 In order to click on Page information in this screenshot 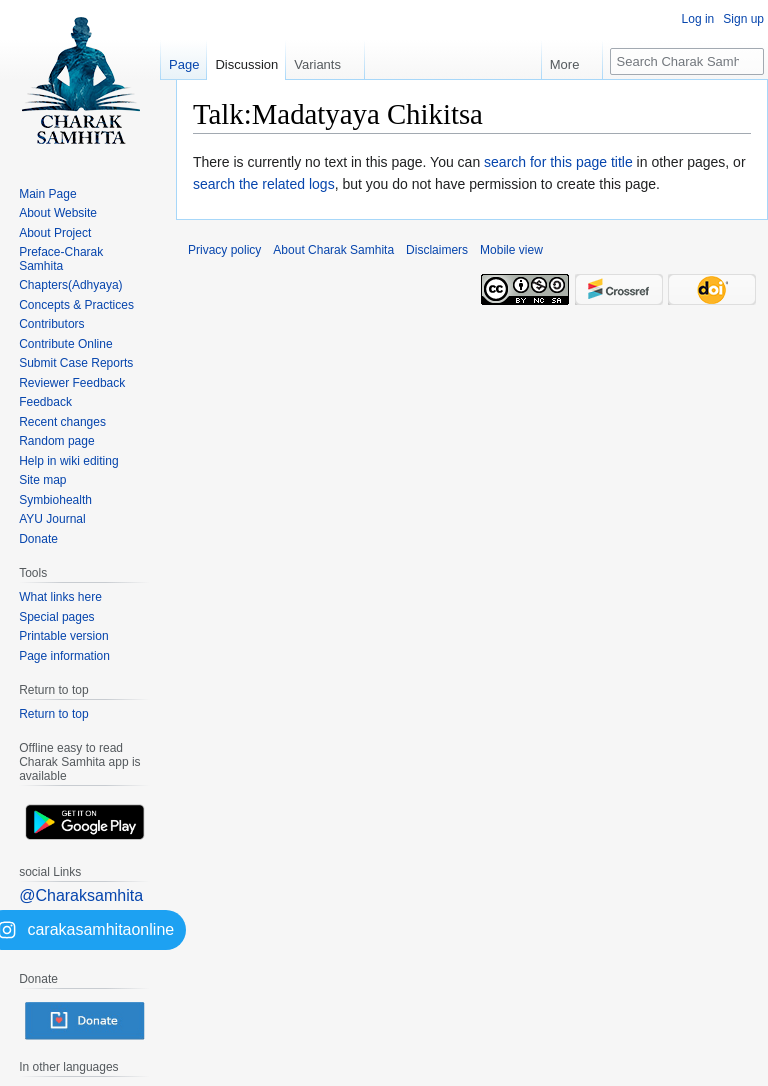, I will do `click(64, 656)`.